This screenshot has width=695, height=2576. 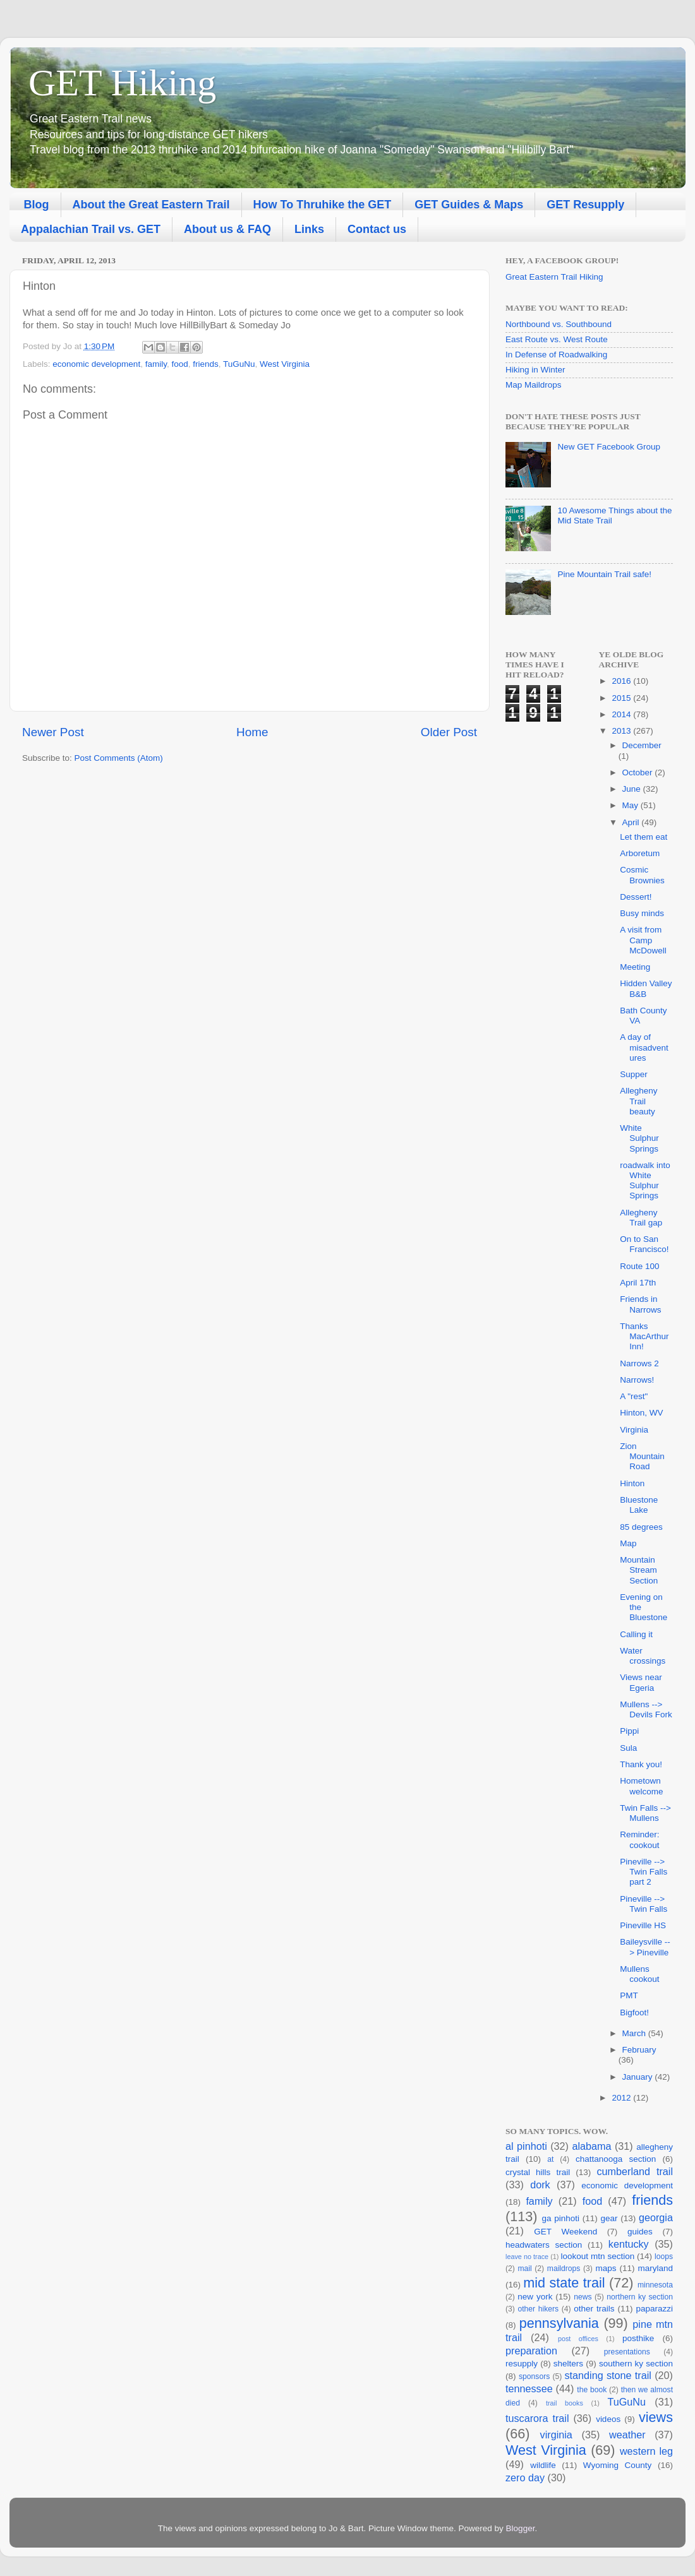 I want to click on New GET Facebook Group, so click(x=608, y=446).